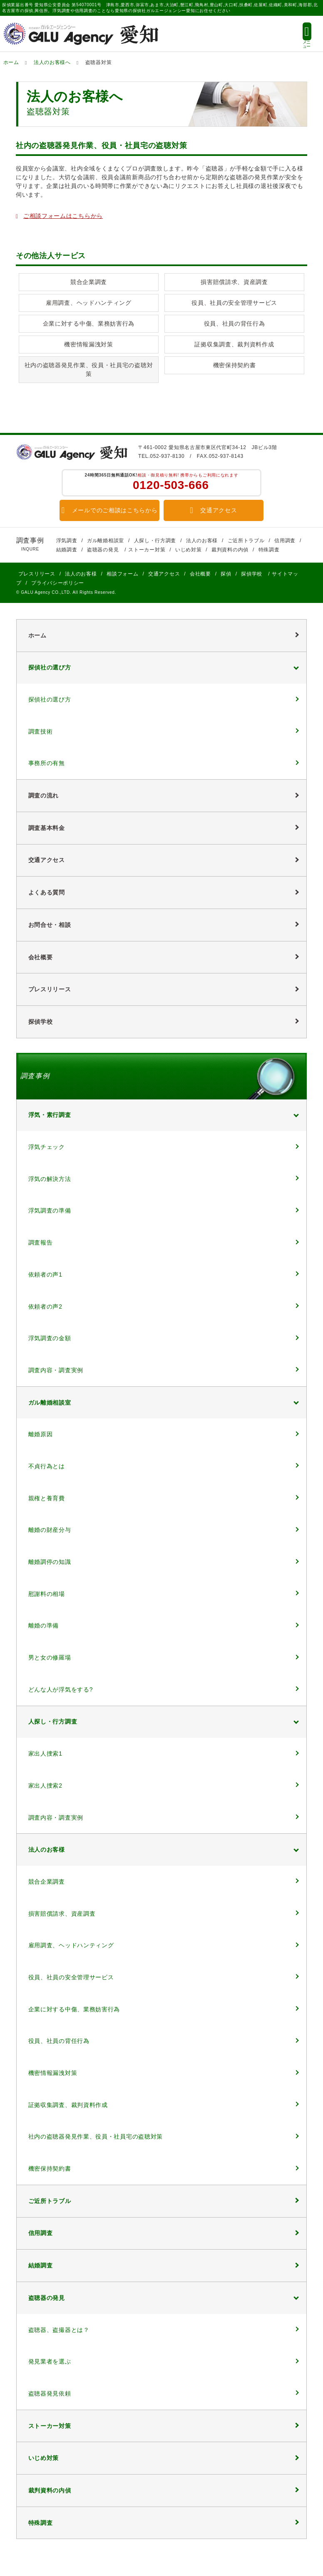 This screenshot has width=323, height=2576. I want to click on 家出人捜索1, so click(45, 1753).